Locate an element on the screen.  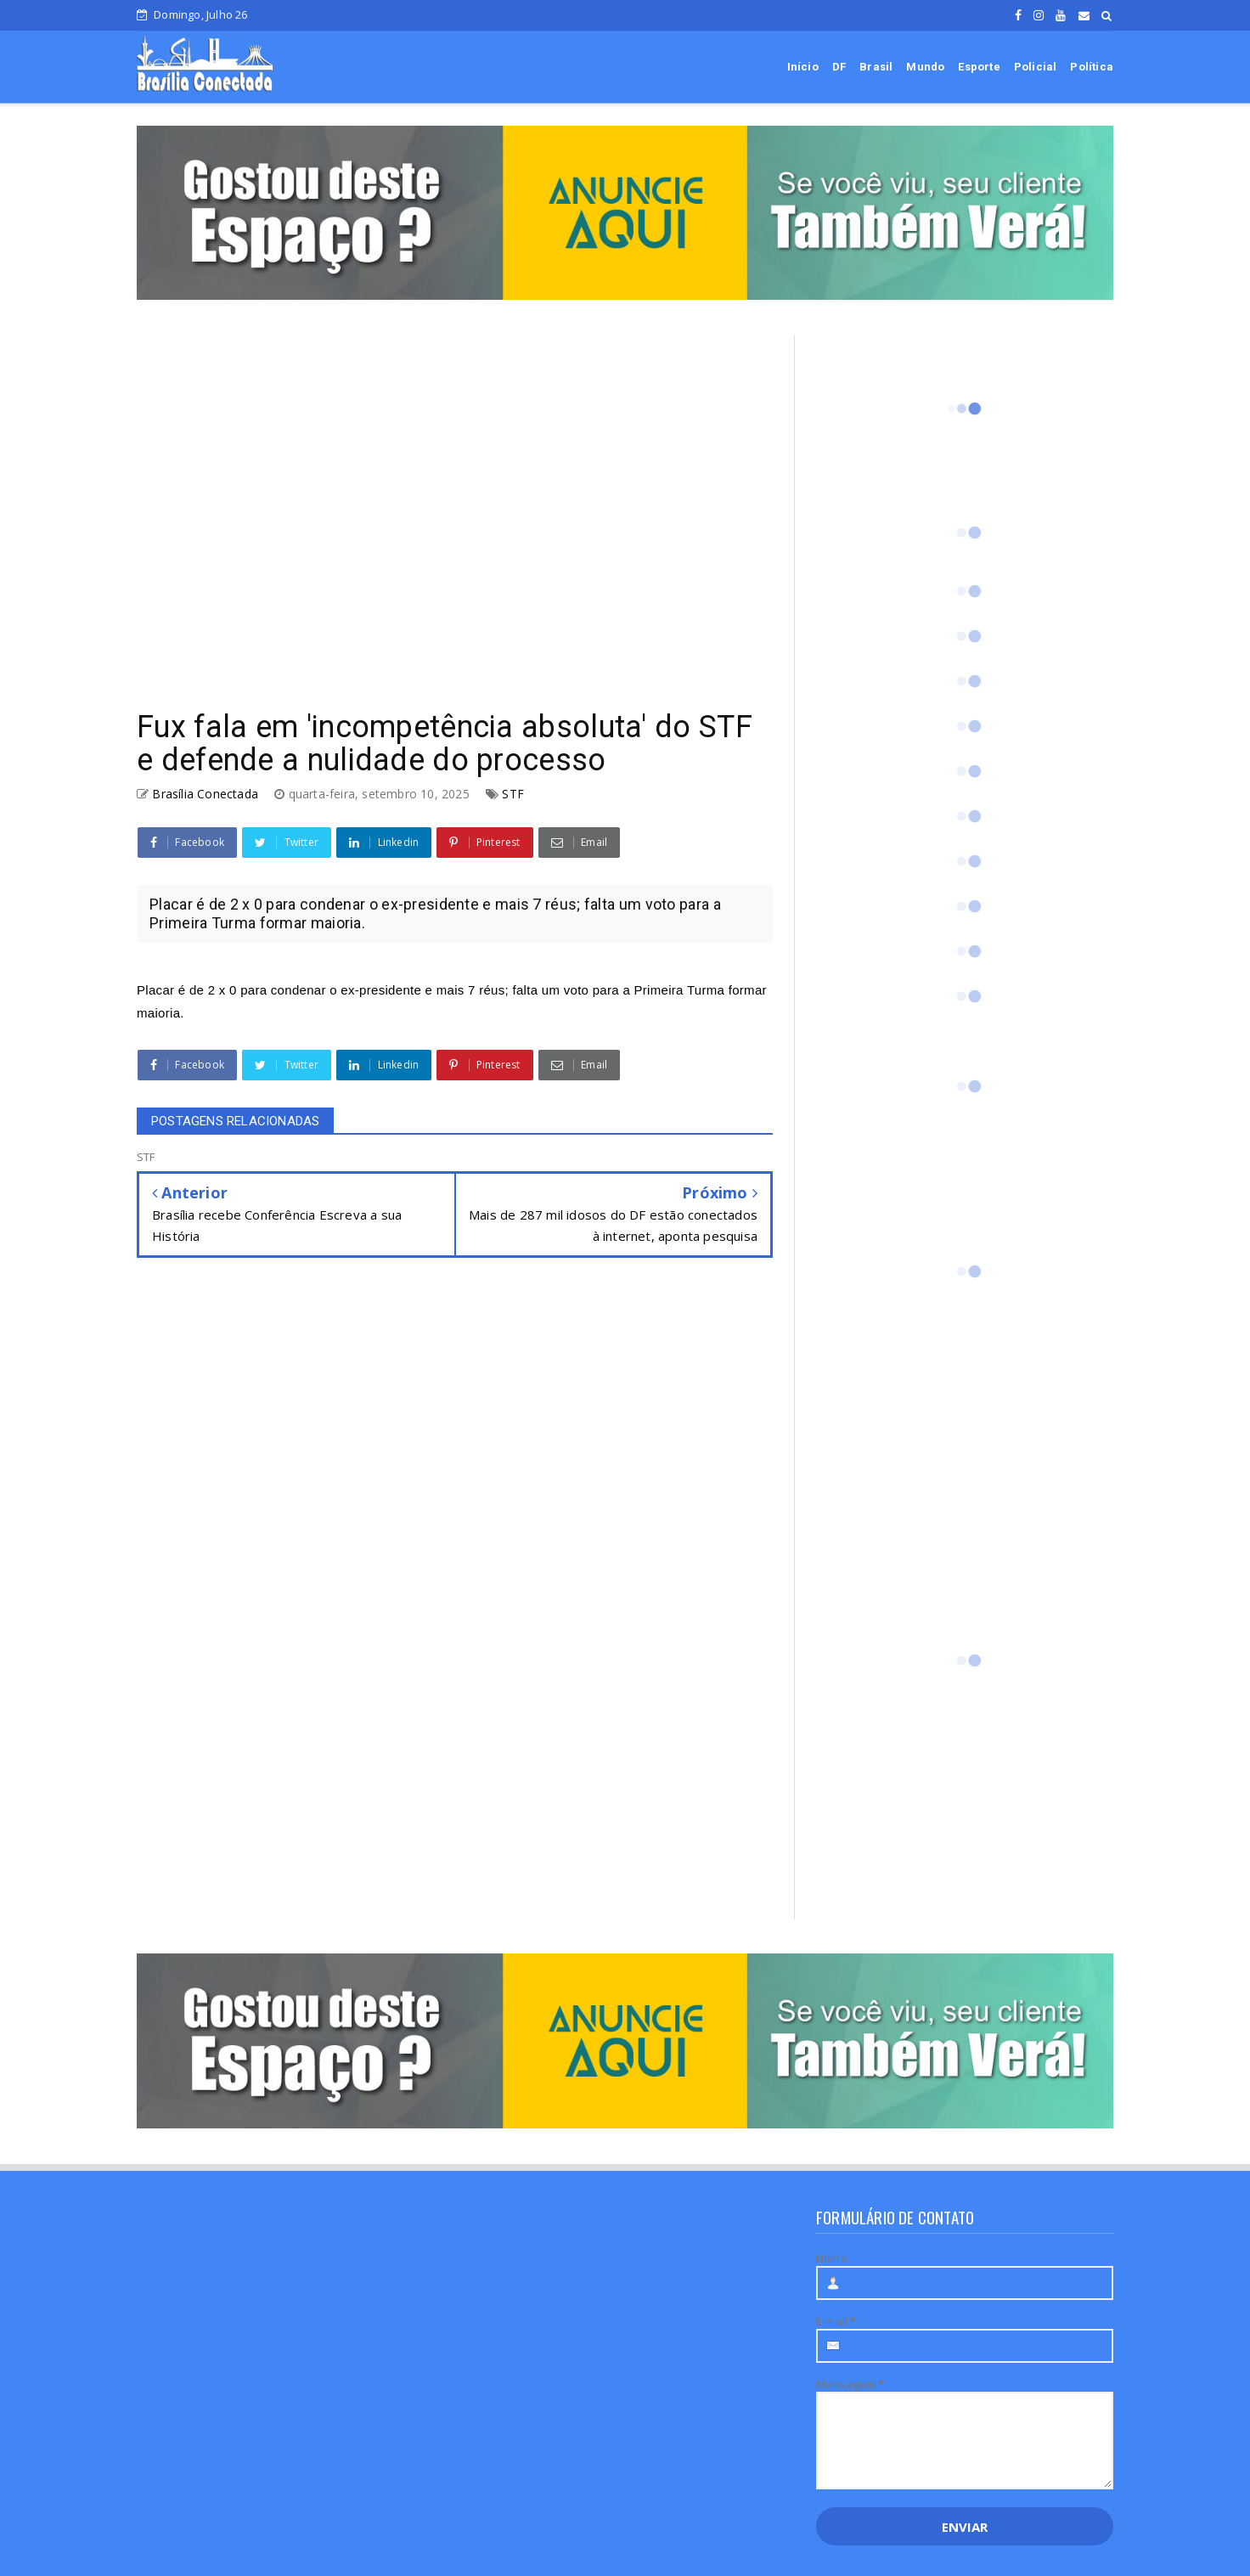
Brasil is located at coordinates (875, 66).